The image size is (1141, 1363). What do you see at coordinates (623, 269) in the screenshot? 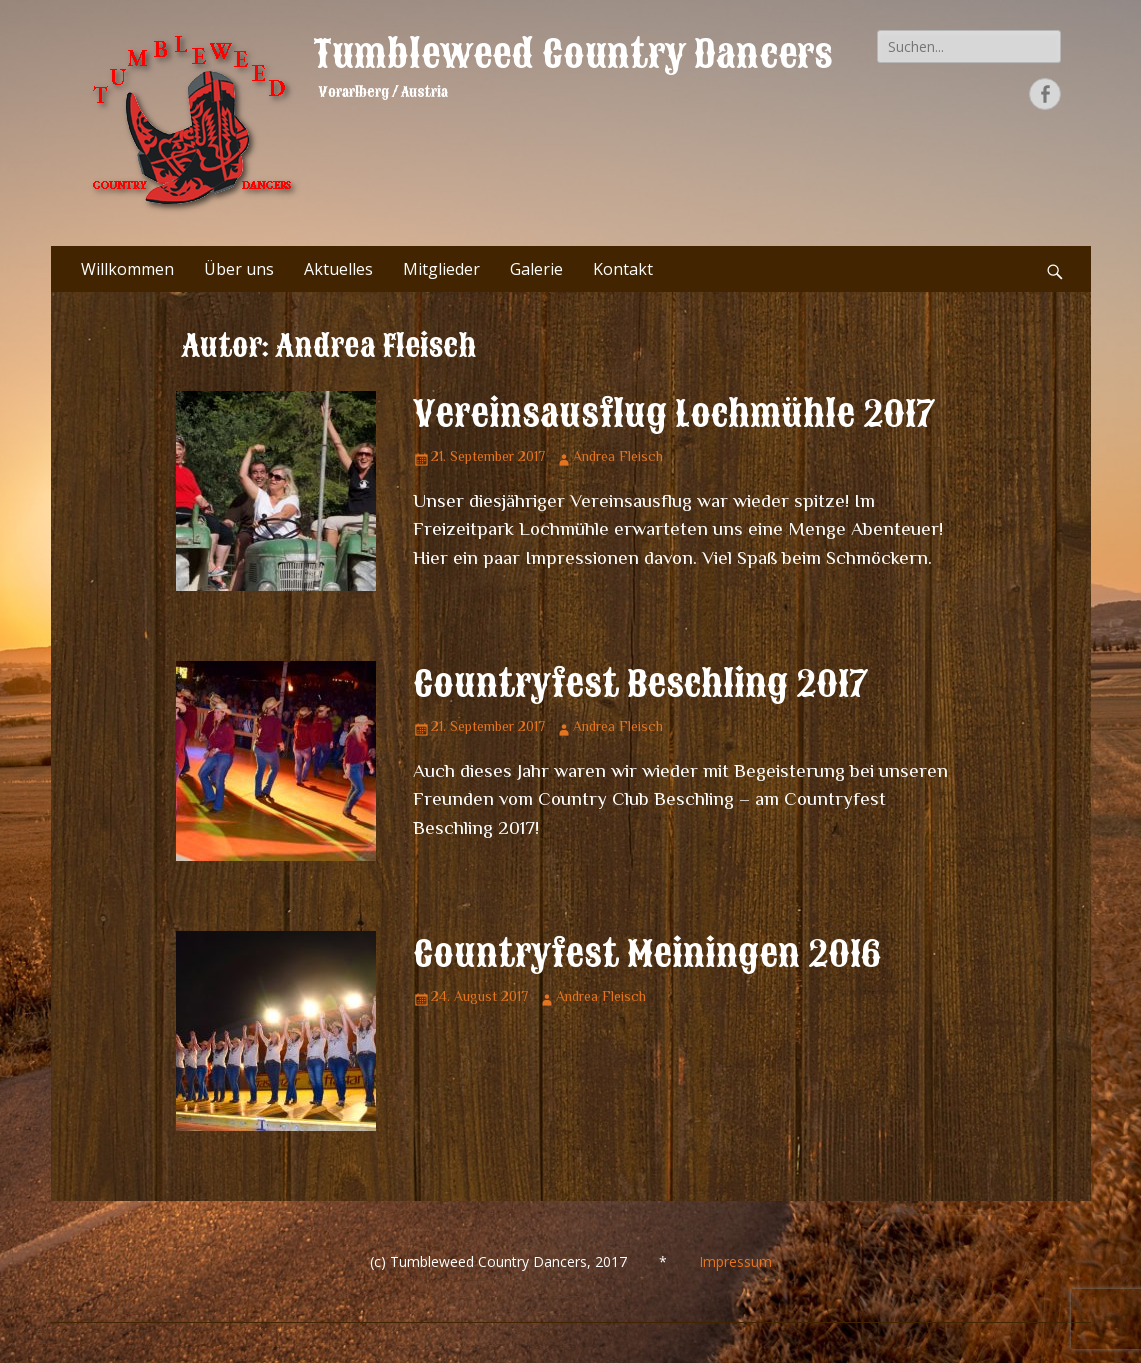
I see `Kontakt` at bounding box center [623, 269].